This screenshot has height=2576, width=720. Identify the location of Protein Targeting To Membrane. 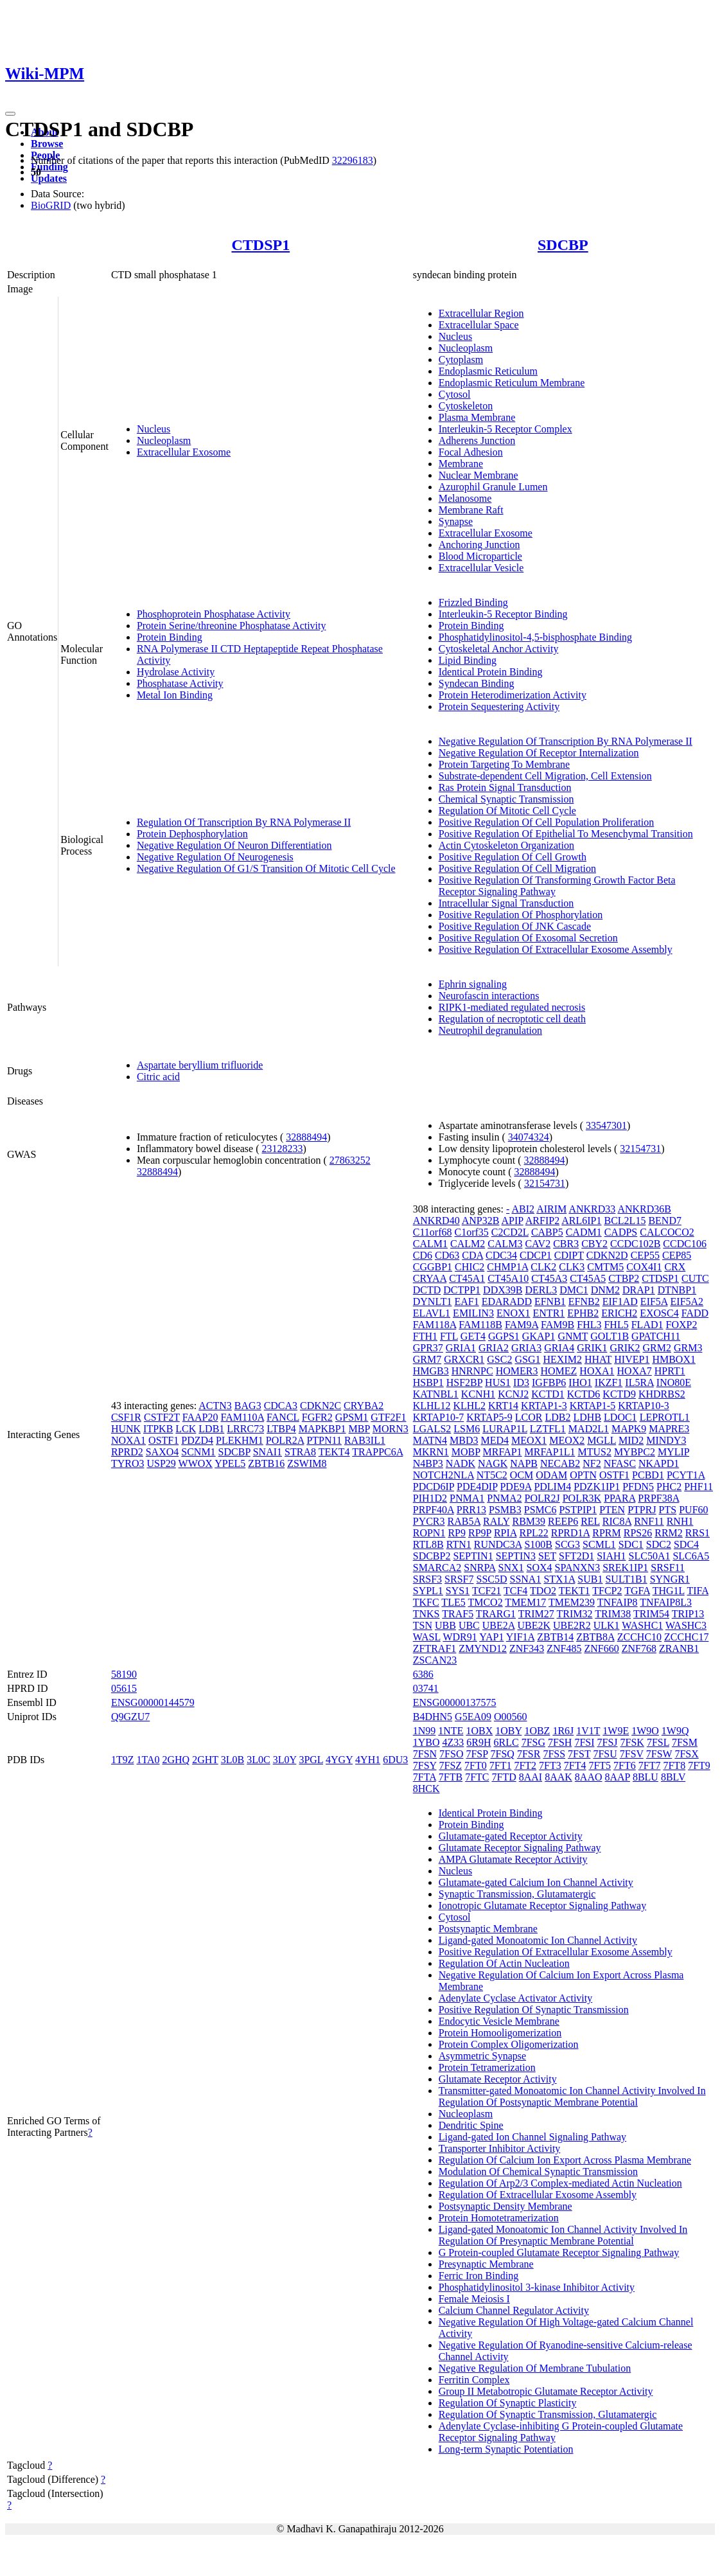
(504, 764).